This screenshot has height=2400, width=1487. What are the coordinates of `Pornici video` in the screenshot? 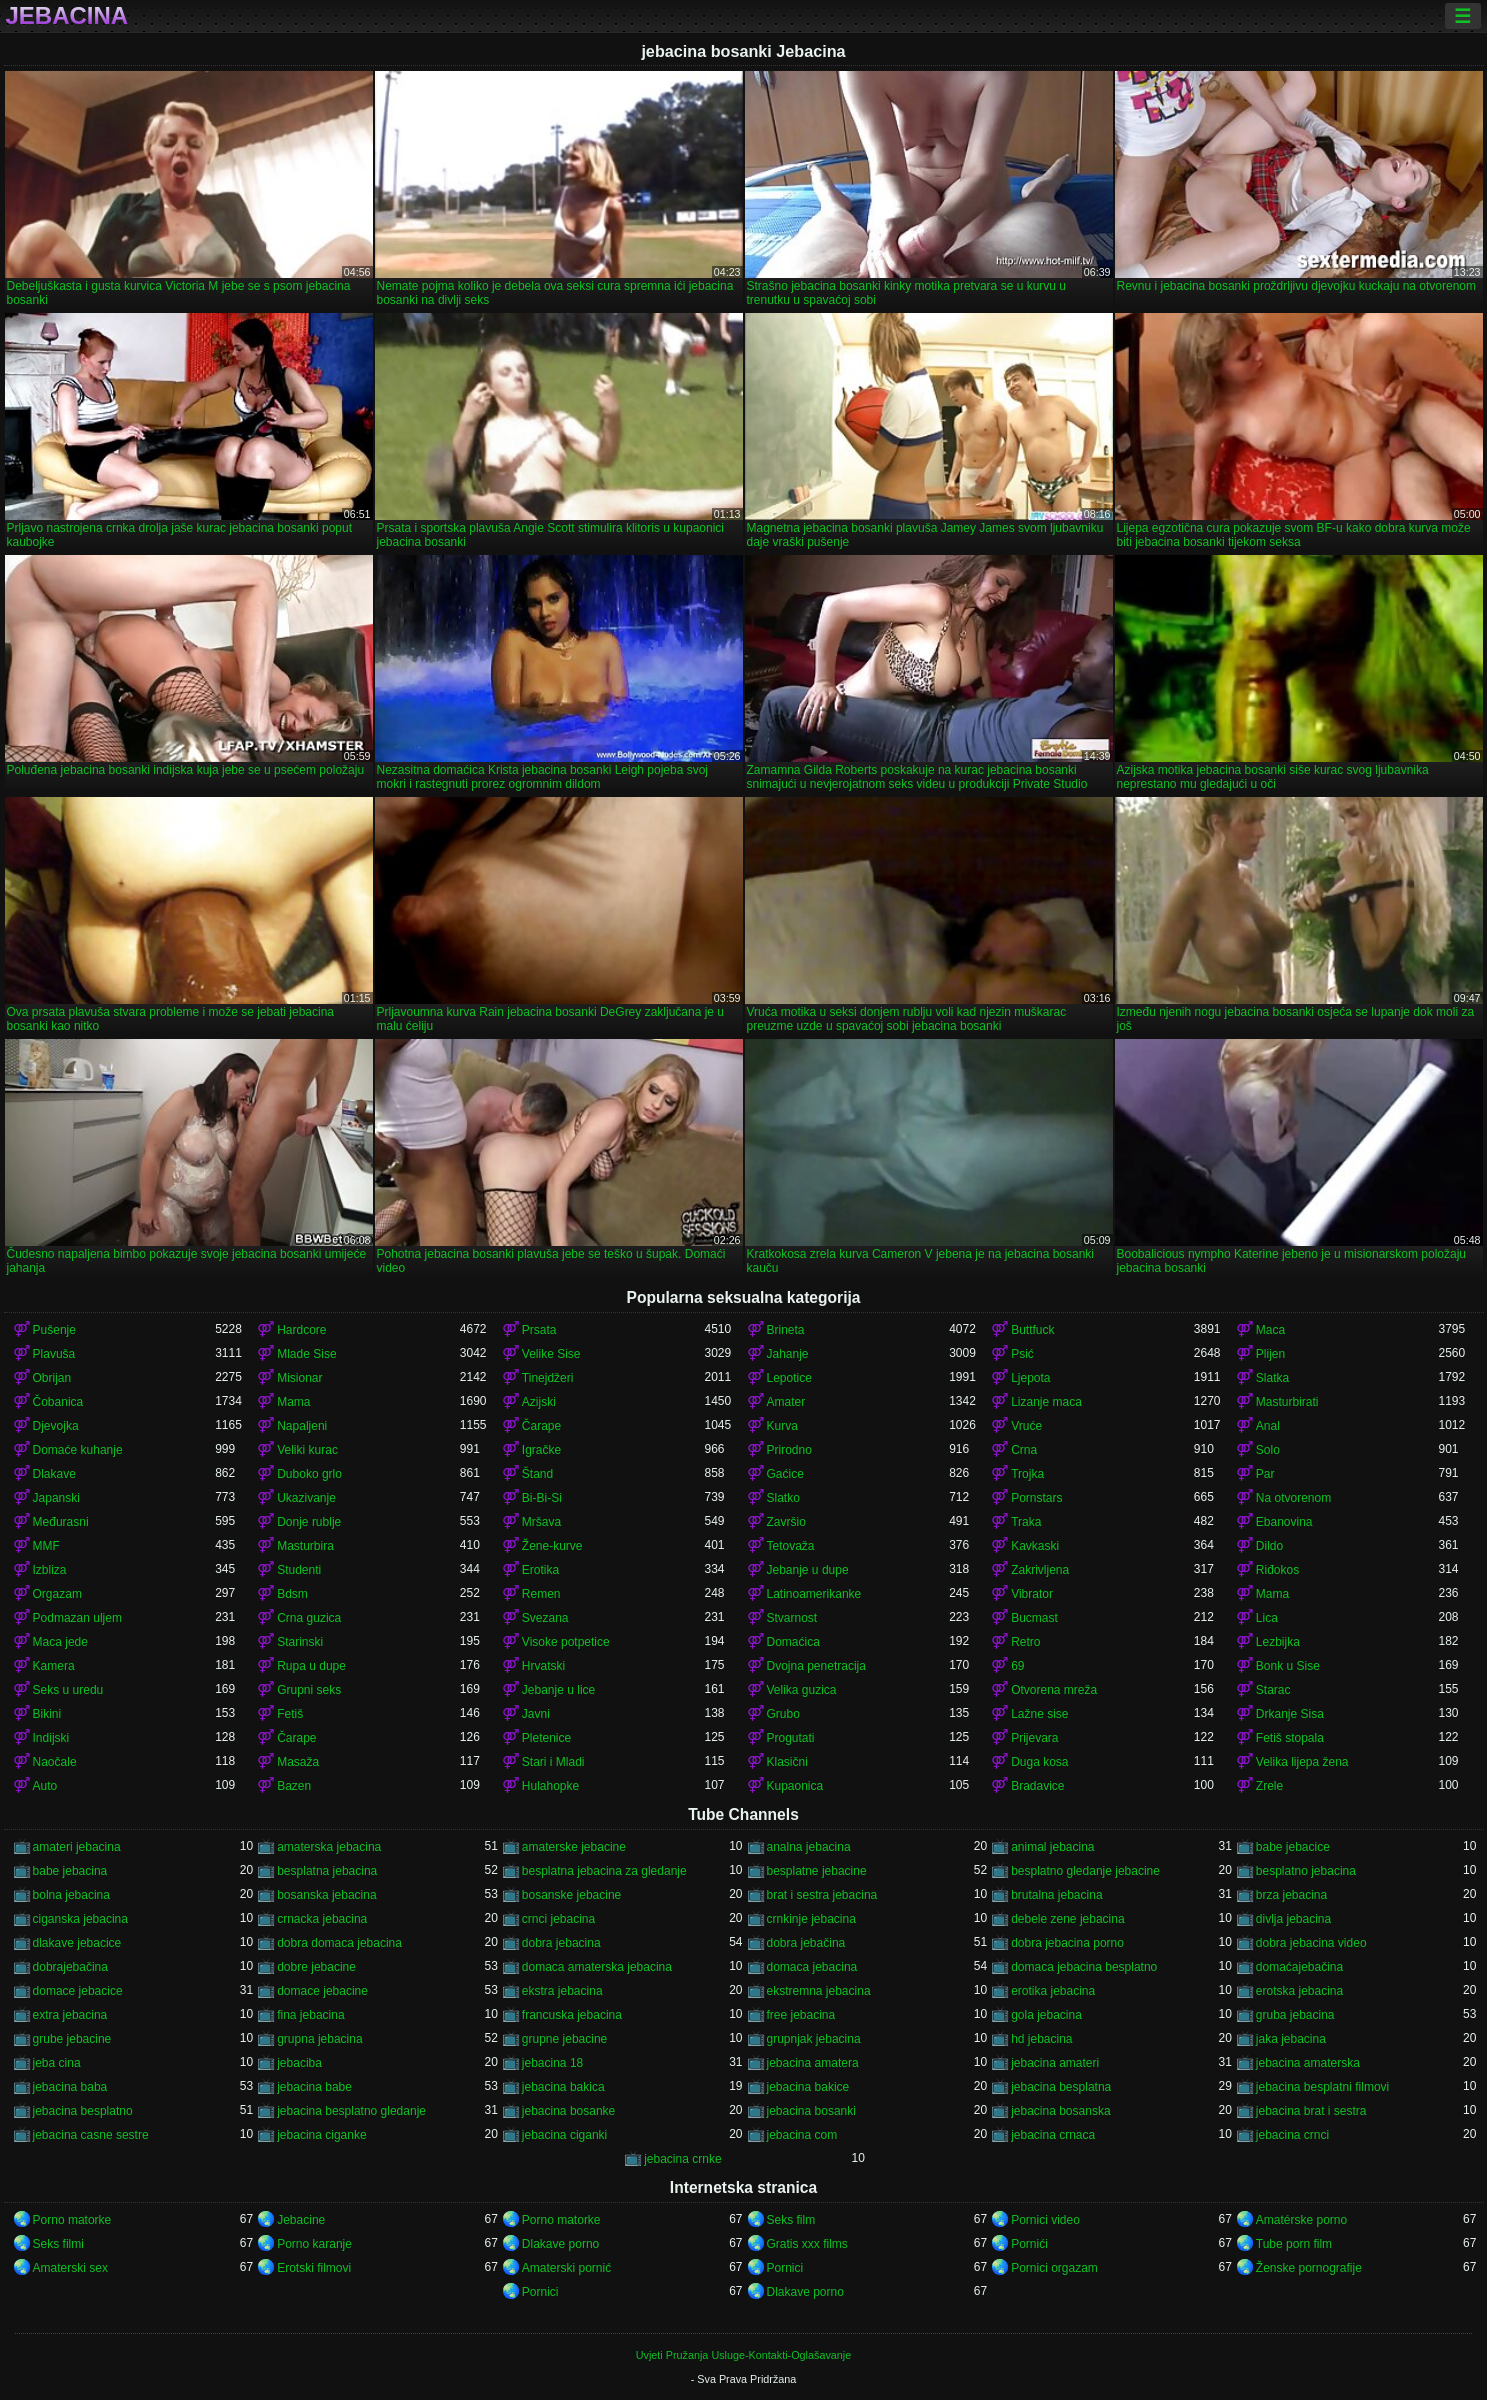 It's located at (1045, 2220).